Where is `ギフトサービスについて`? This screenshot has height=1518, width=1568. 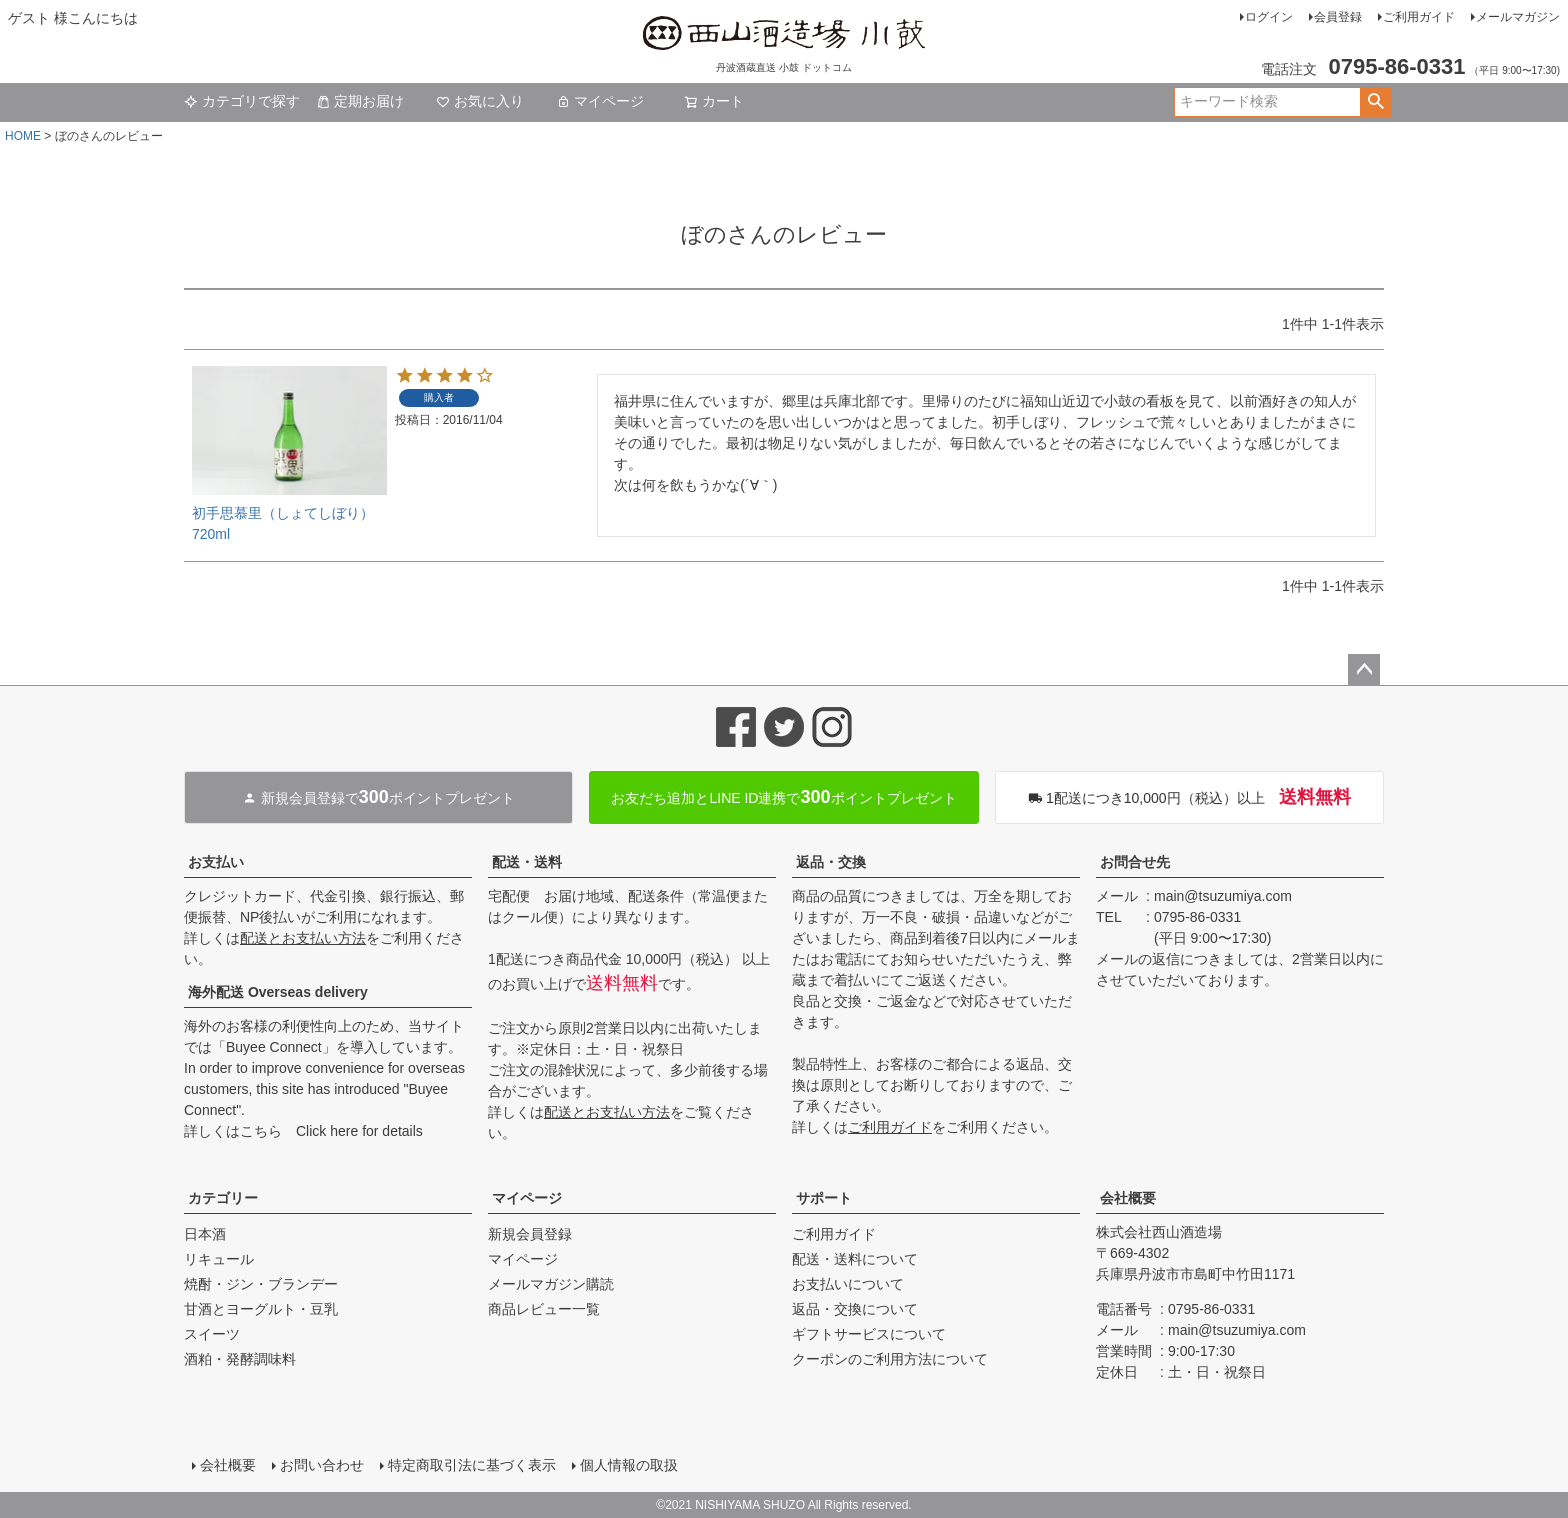
ギフトサービスについて is located at coordinates (869, 1334).